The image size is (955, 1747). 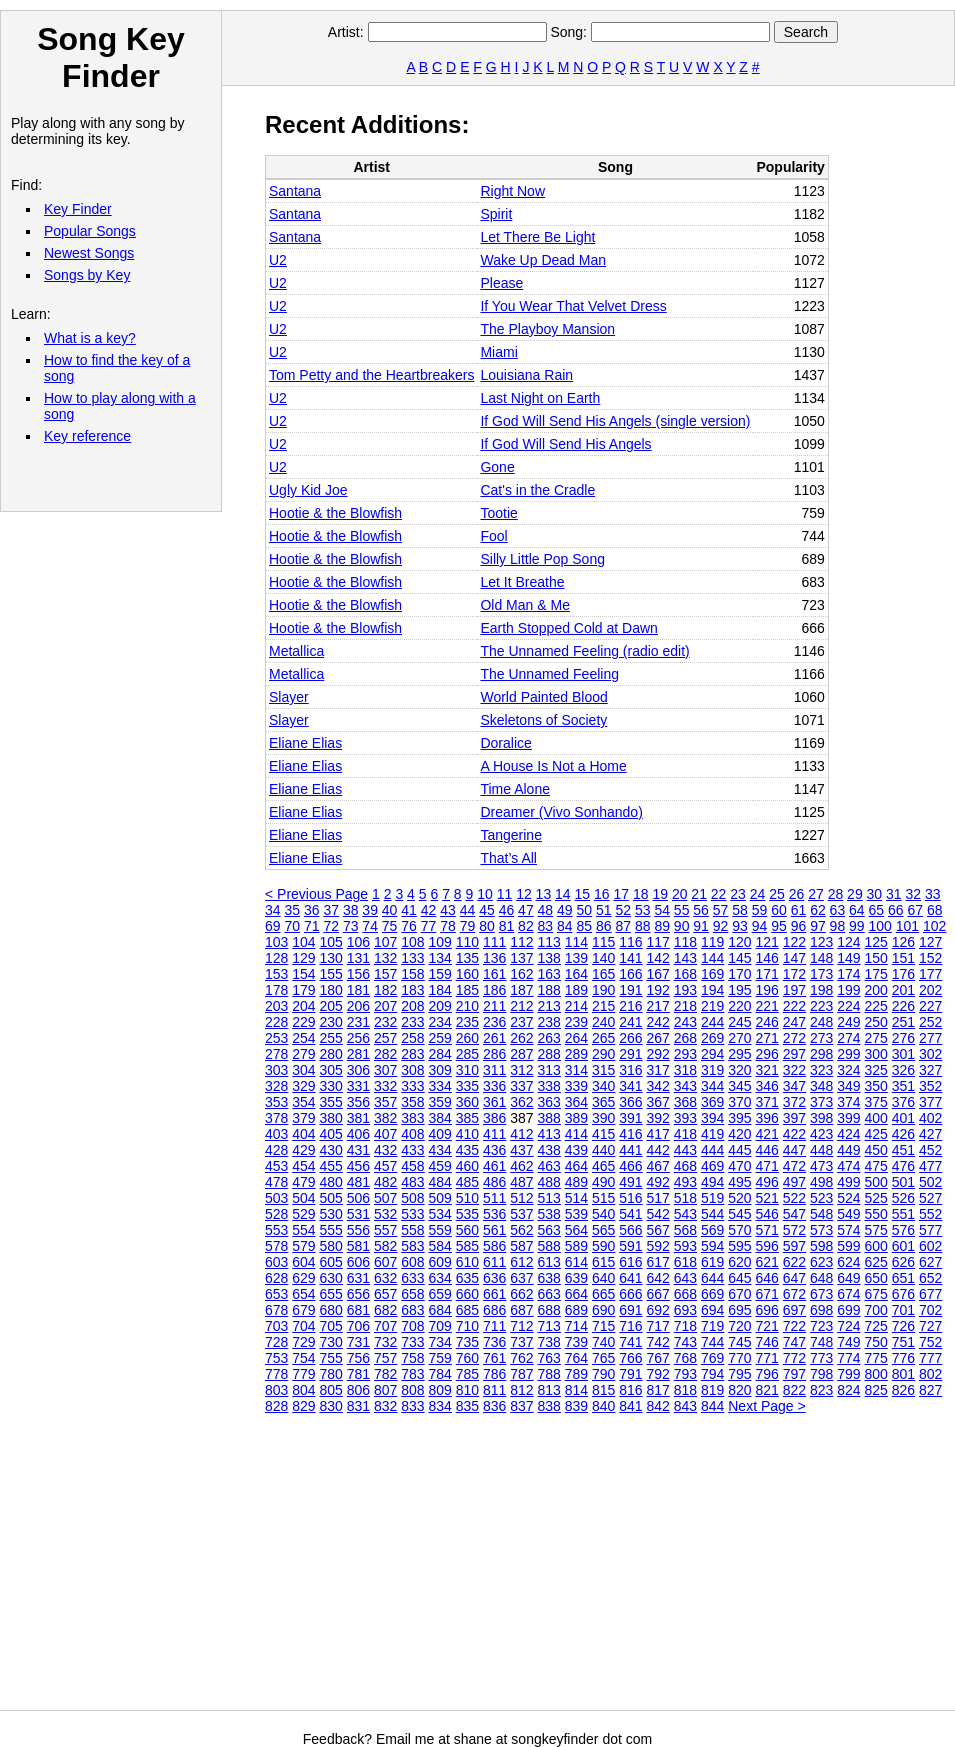 What do you see at coordinates (848, 1166) in the screenshot?
I see `474` at bounding box center [848, 1166].